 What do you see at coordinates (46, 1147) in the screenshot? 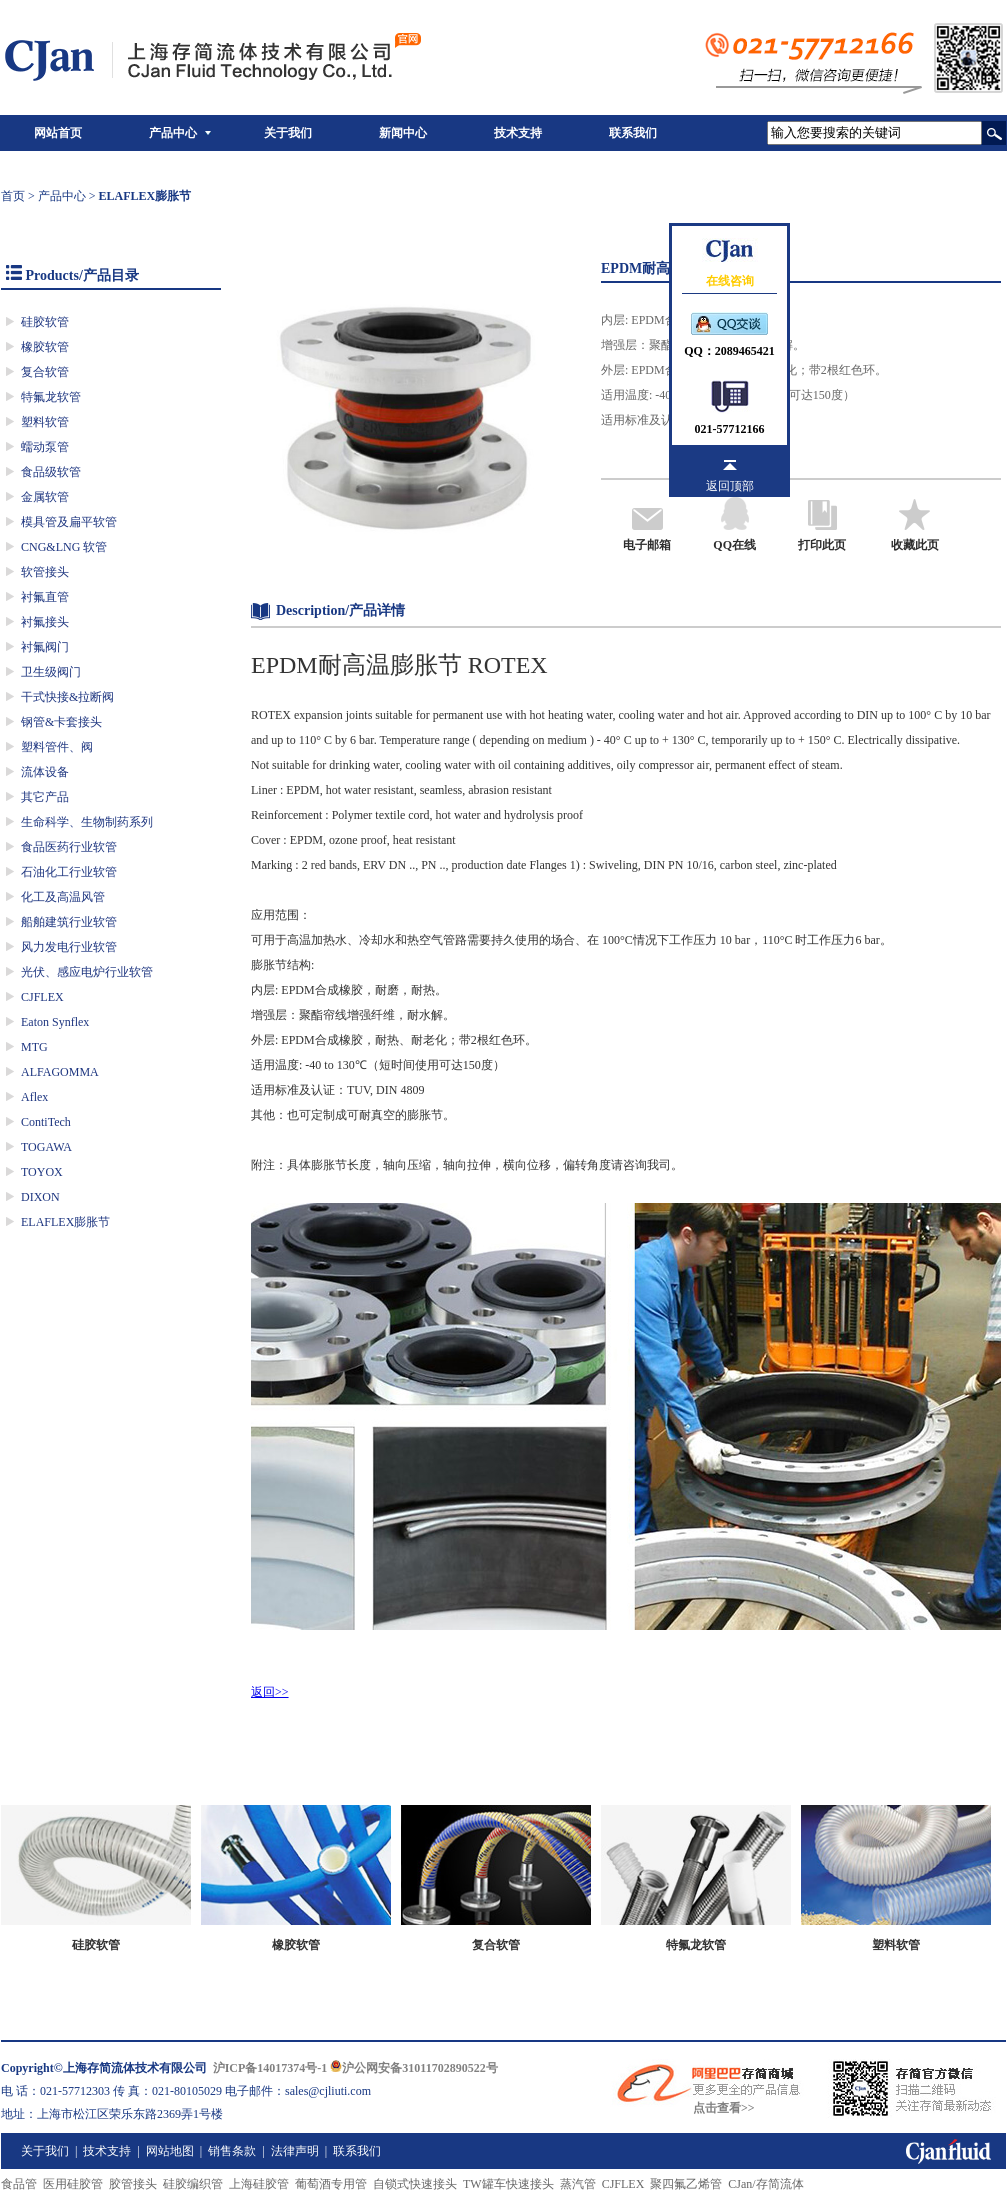
I see `TOGAWA` at bounding box center [46, 1147].